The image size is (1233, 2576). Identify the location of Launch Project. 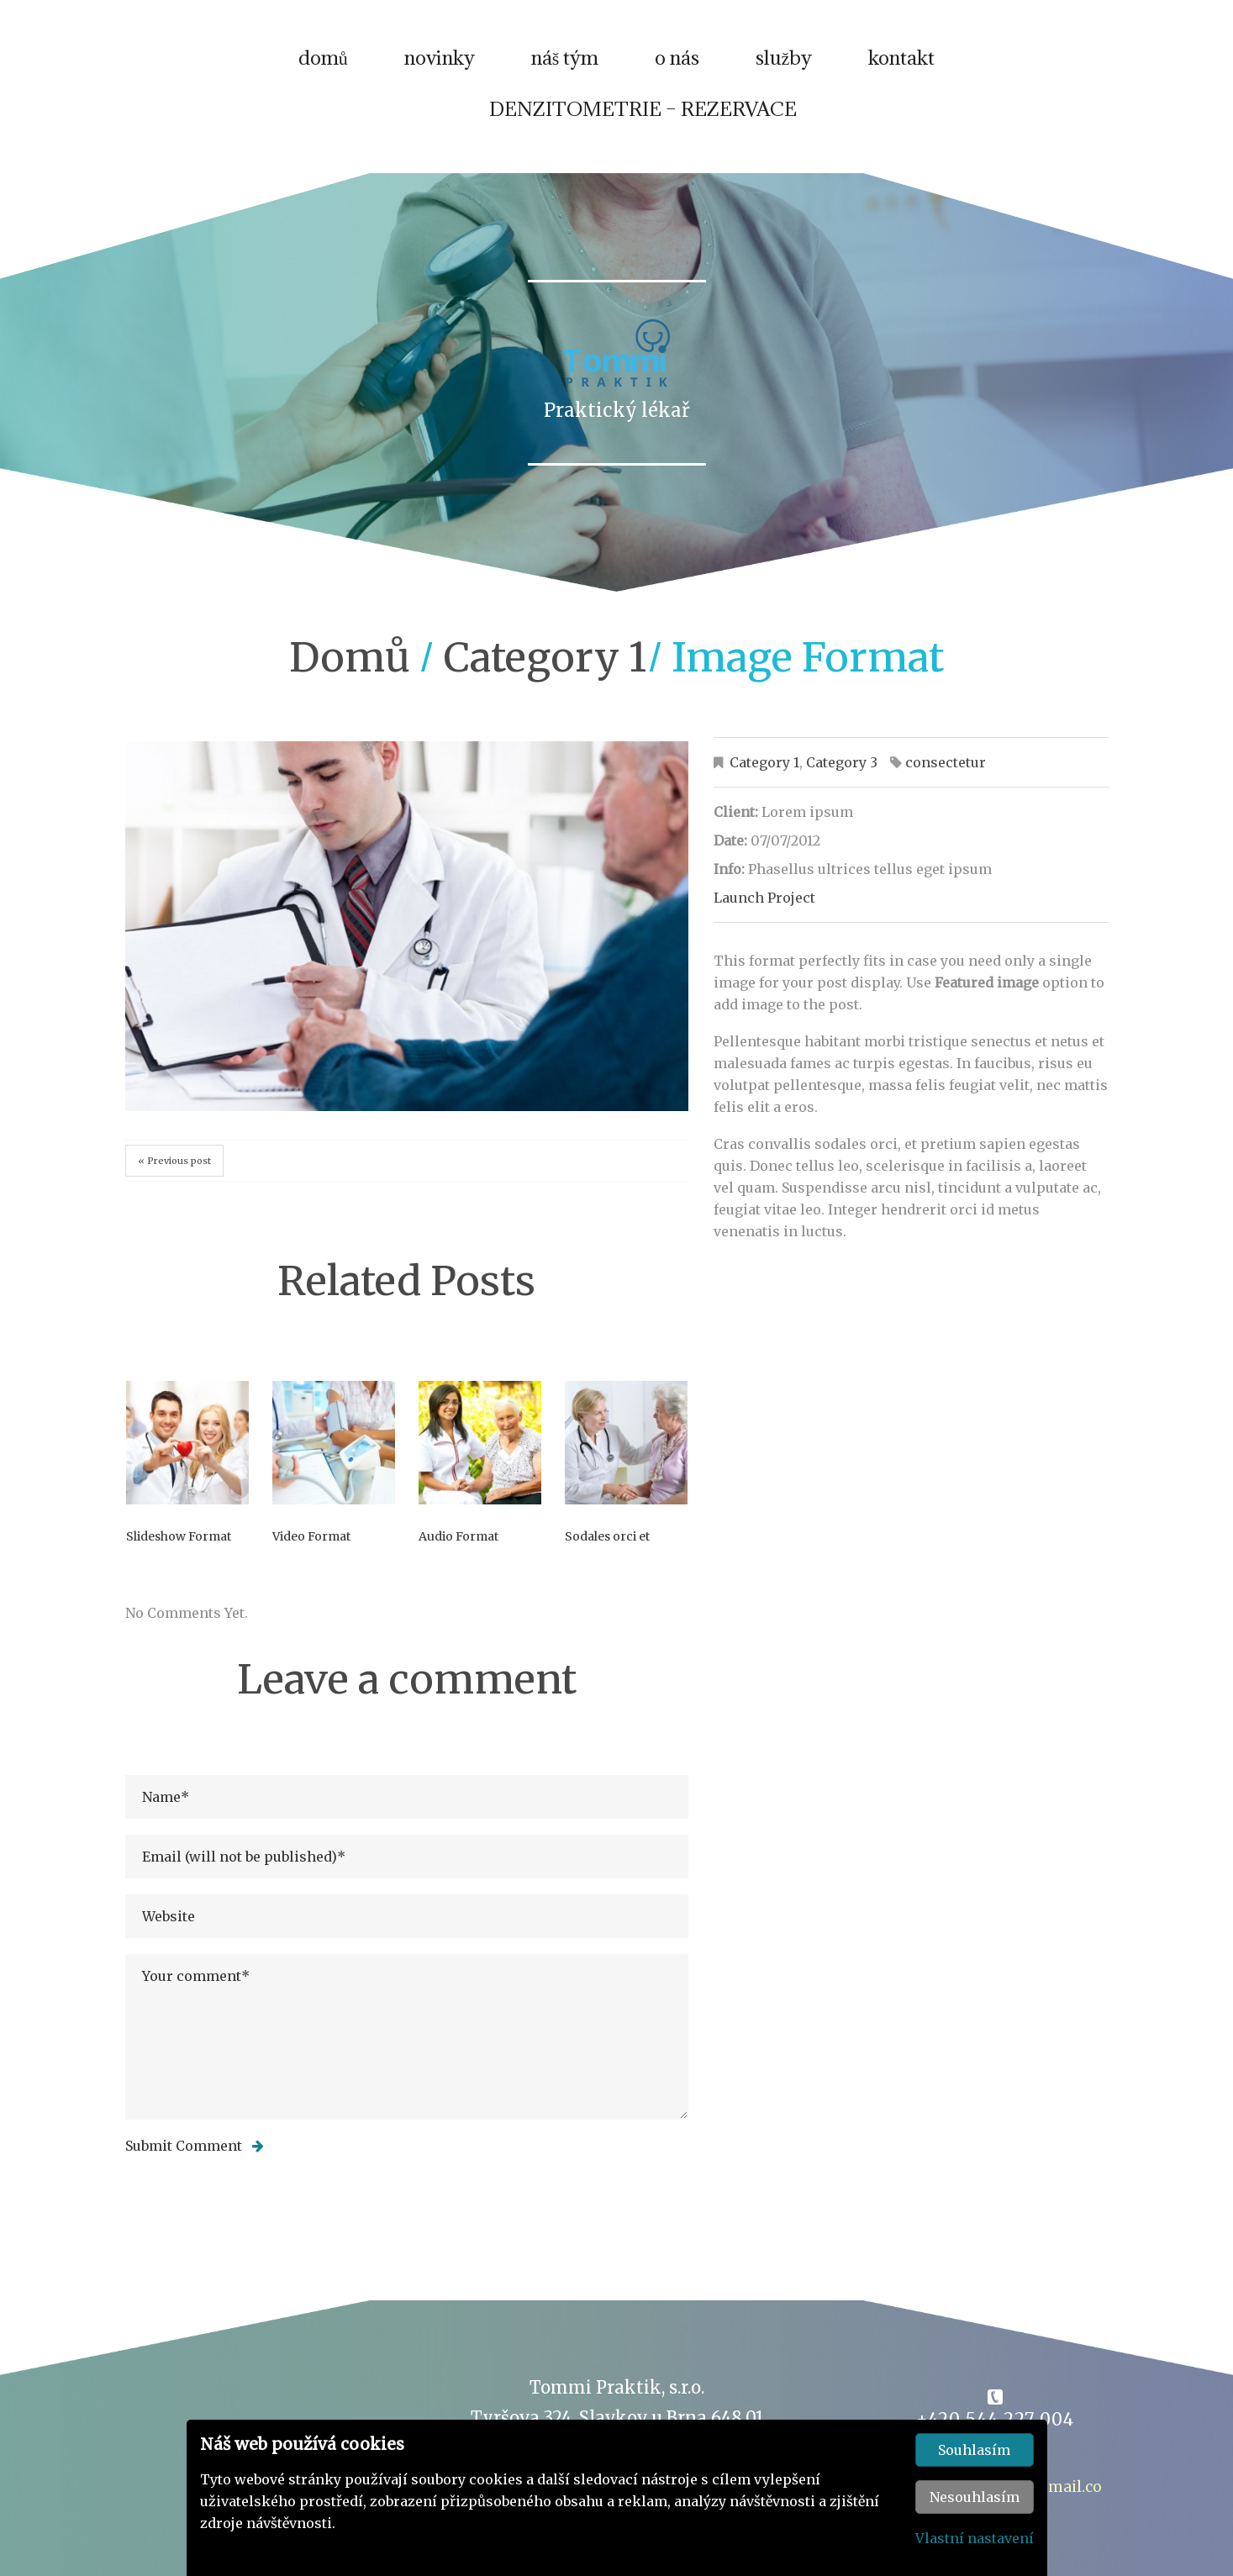
(764, 907).